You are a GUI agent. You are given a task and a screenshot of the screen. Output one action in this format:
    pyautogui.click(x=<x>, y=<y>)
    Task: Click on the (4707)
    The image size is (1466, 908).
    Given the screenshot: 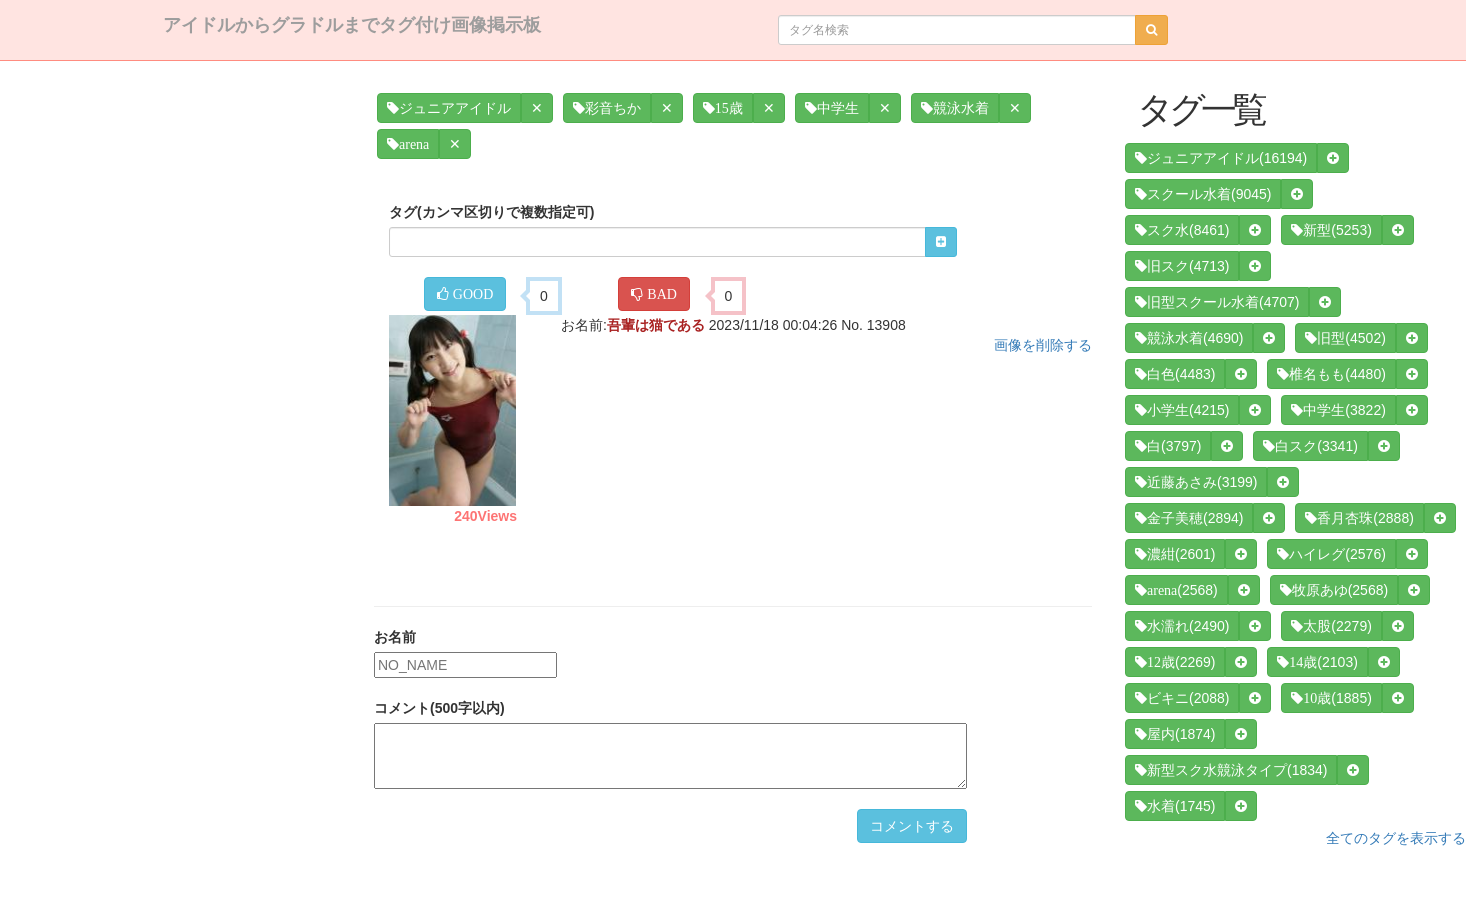 What is the action you would take?
    pyautogui.click(x=1217, y=302)
    